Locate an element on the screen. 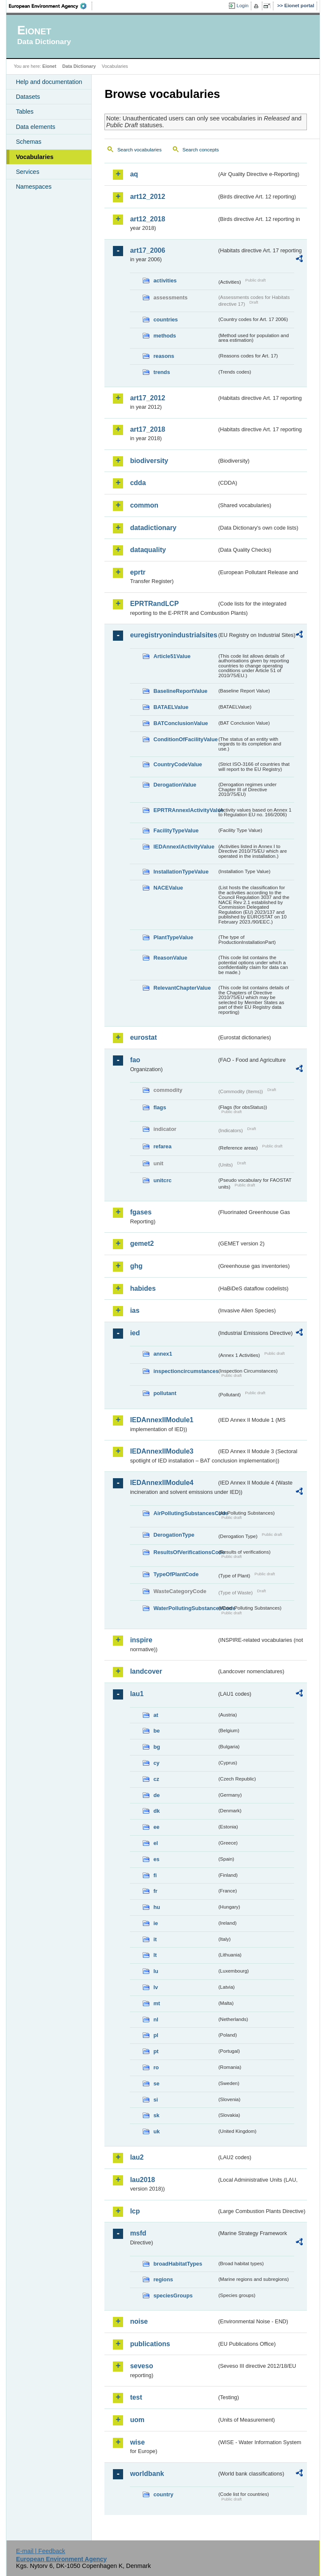 The height and width of the screenshot is (2576, 326). TypeOfPlantCode is located at coordinates (175, 1574).